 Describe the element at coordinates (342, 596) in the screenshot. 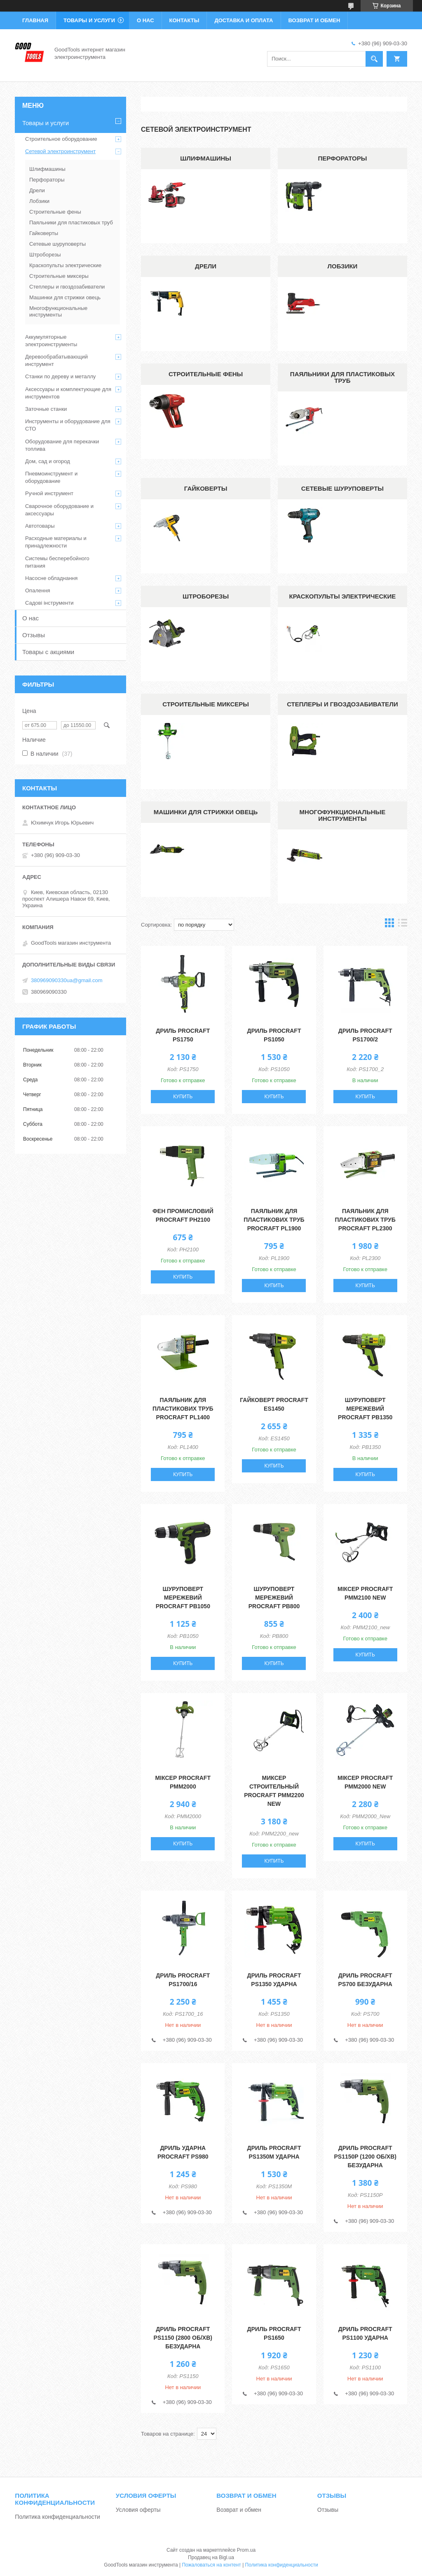

I see `Краскопульты электрические` at that location.